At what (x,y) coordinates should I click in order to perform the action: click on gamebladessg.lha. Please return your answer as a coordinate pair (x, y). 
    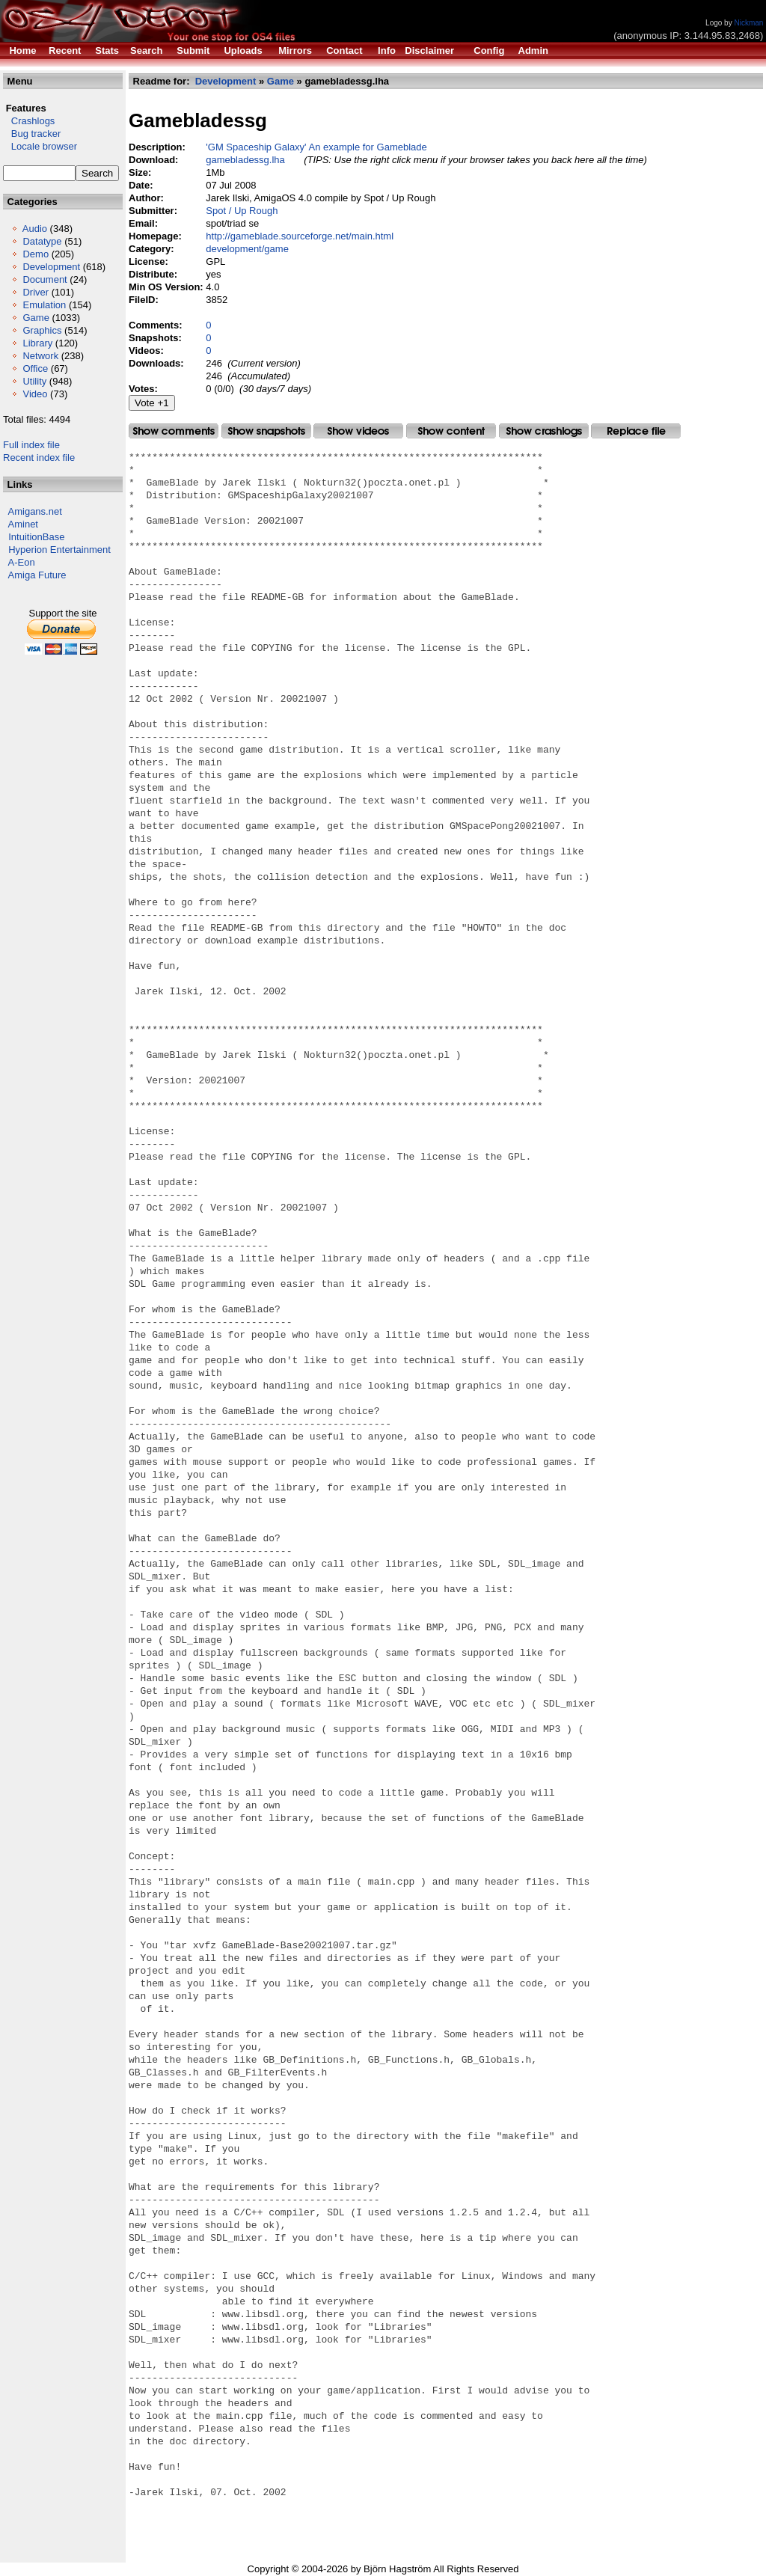
    Looking at the image, I should click on (245, 159).